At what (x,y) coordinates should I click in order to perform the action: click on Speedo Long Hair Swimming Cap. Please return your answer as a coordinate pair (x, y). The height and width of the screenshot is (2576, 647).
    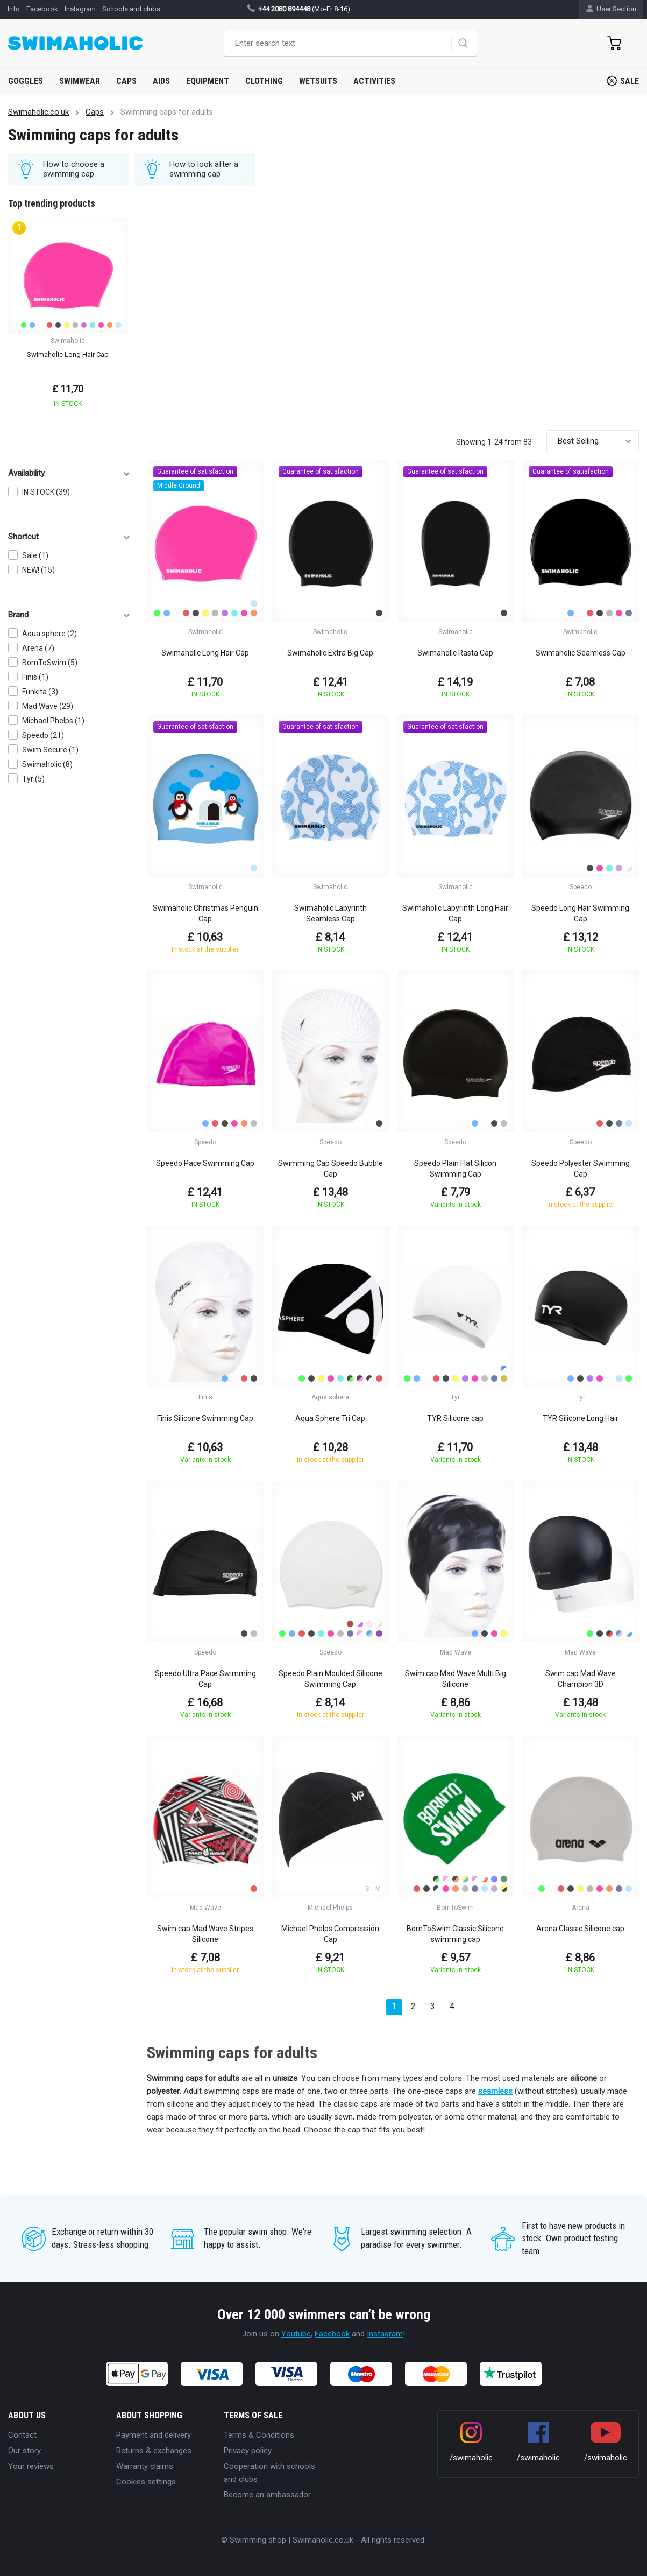
    Looking at the image, I should click on (580, 913).